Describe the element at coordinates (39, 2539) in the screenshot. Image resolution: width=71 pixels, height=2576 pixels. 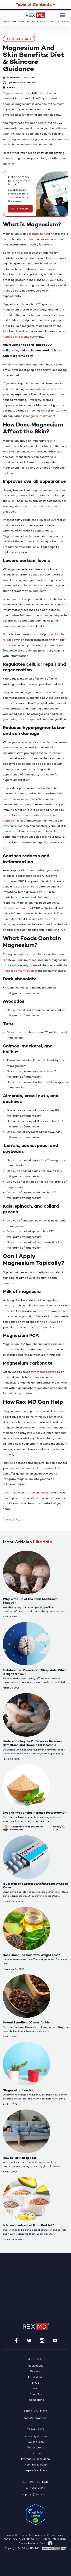
I see `CCPA: Do Not Sell My Personal Information` at that location.